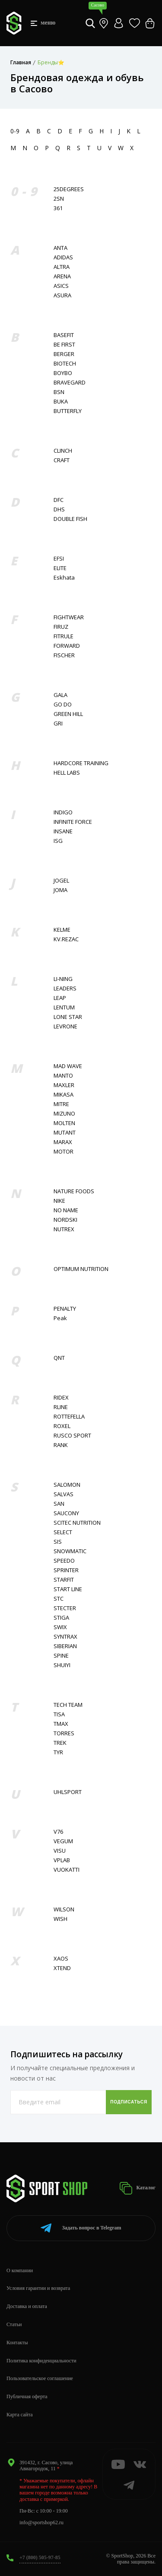 This screenshot has width=162, height=2576. What do you see at coordinates (67, 772) in the screenshot?
I see `HELL LABS` at bounding box center [67, 772].